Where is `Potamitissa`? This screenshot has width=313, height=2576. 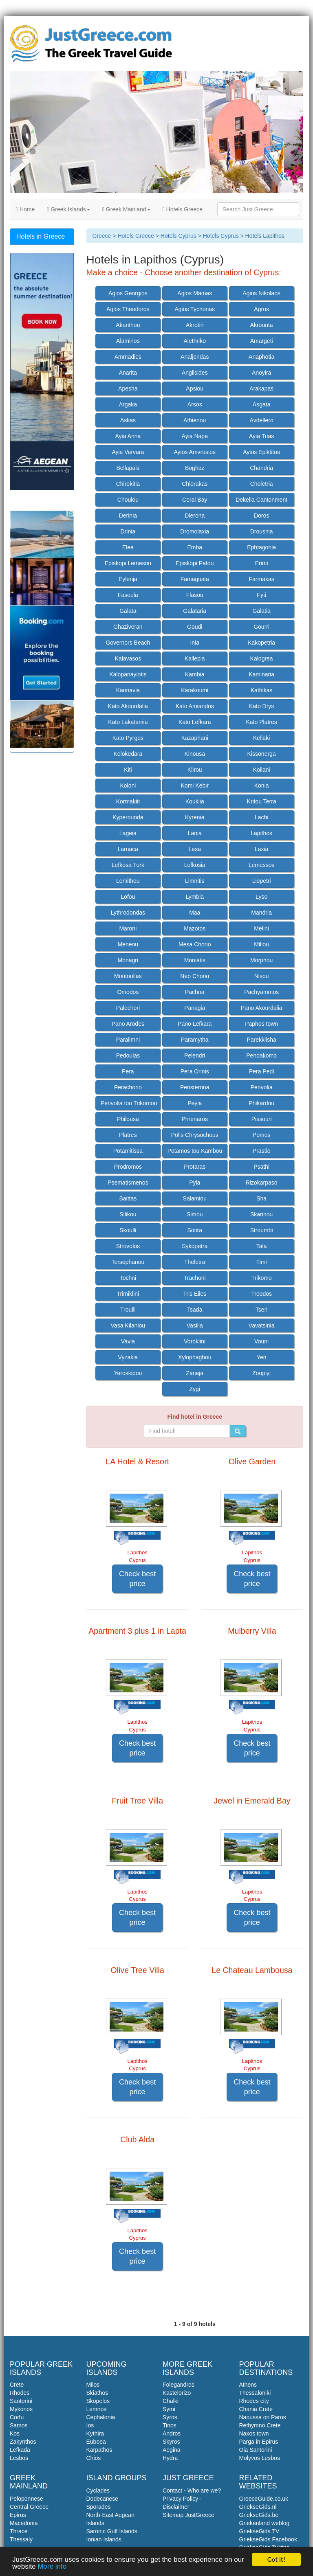 Potamitissa is located at coordinates (128, 1151).